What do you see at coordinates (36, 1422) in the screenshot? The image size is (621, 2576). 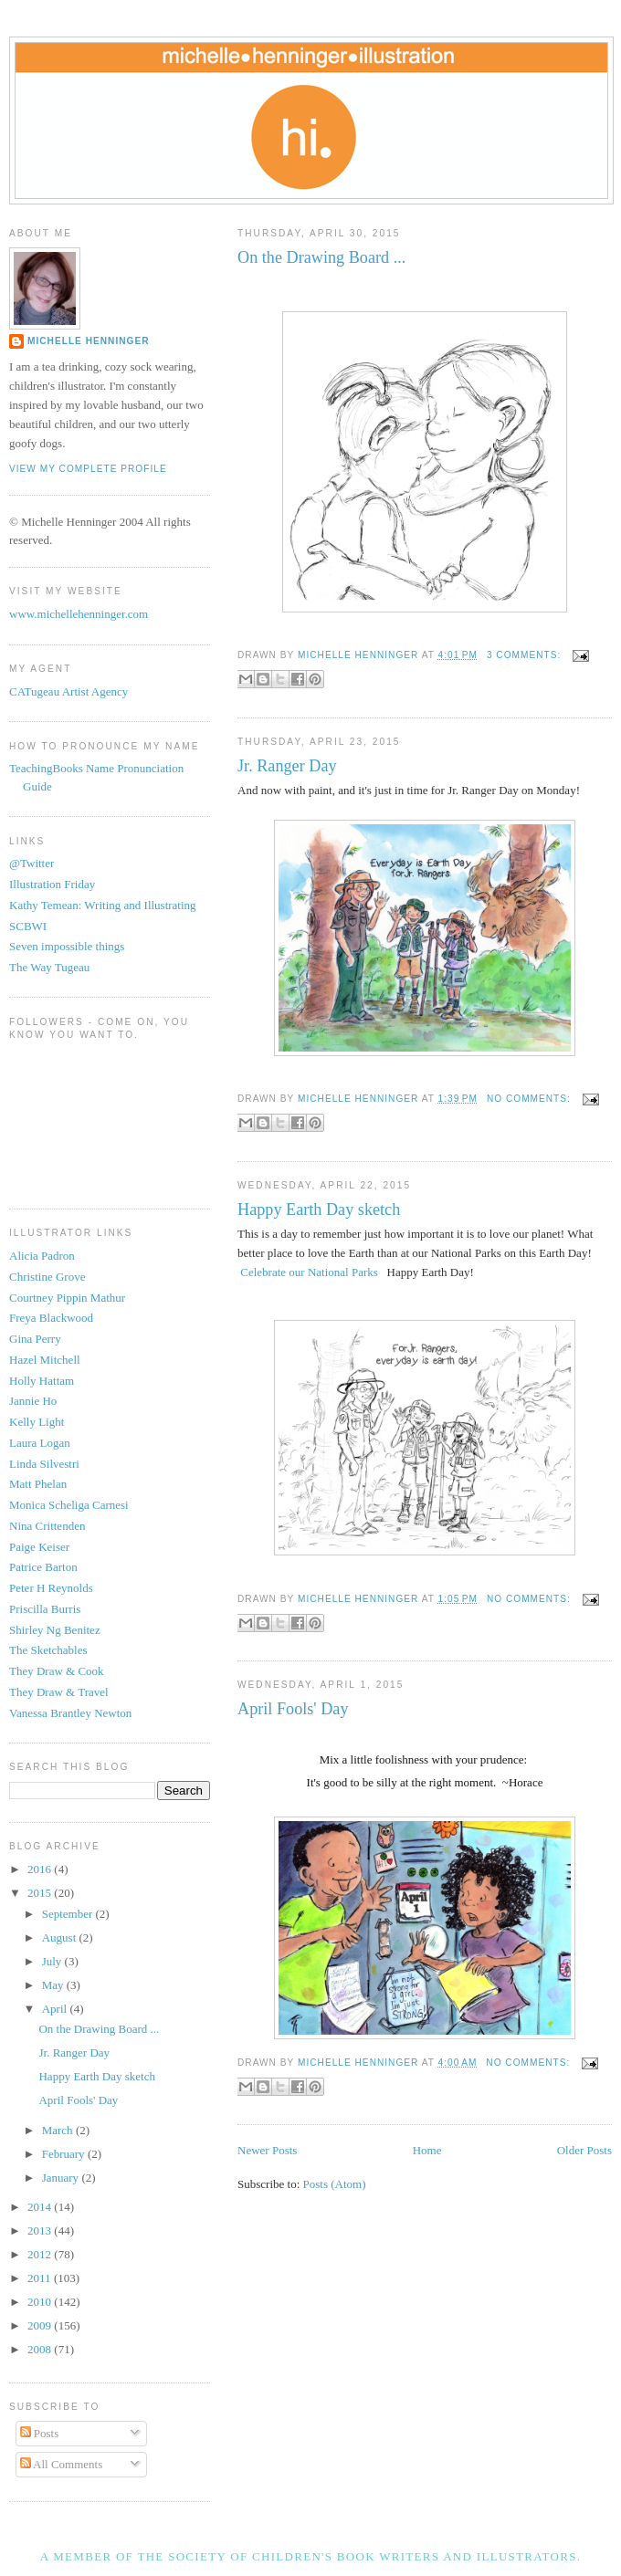 I see `Kelly Light` at bounding box center [36, 1422].